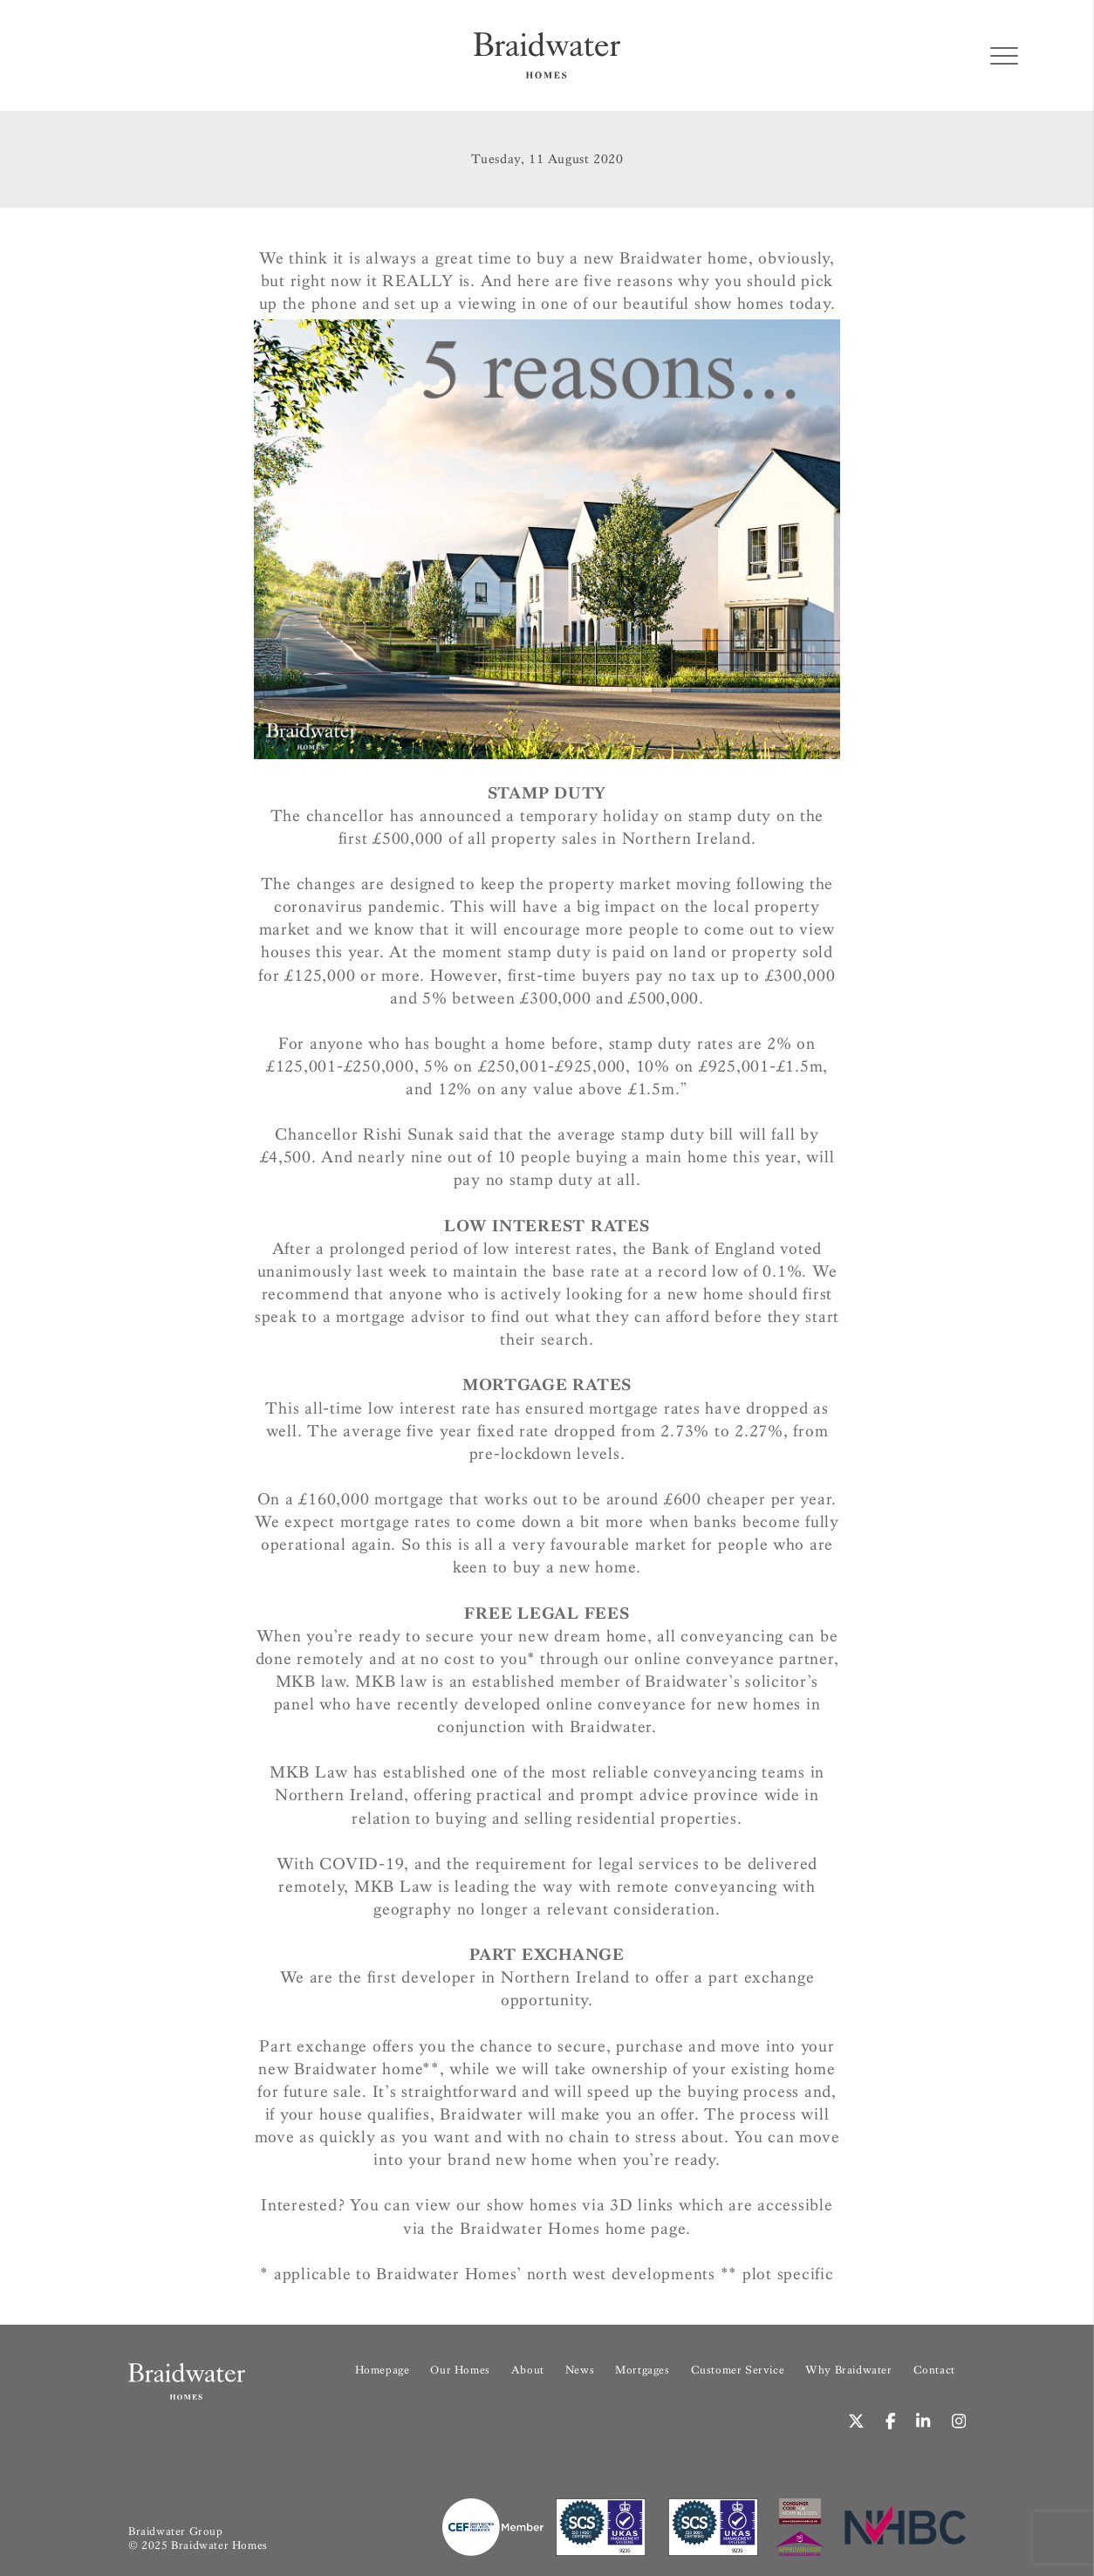 The image size is (1094, 2576). I want to click on Why Braidwater, so click(848, 2369).